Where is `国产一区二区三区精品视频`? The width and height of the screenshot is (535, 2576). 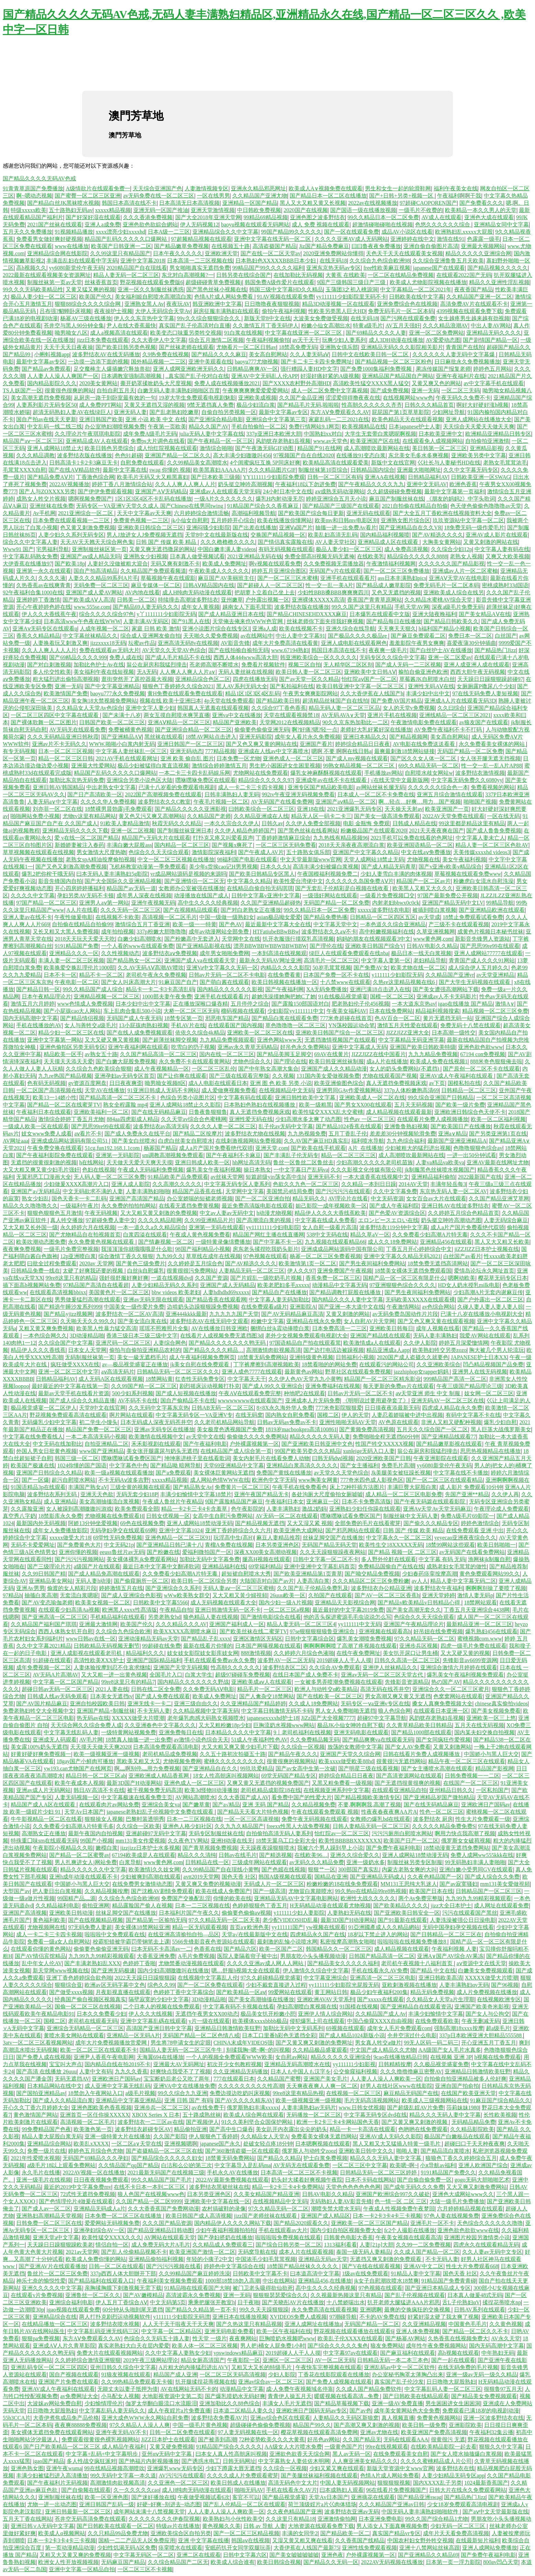 国产一区二区三区精品视频 is located at coordinates (246, 2533).